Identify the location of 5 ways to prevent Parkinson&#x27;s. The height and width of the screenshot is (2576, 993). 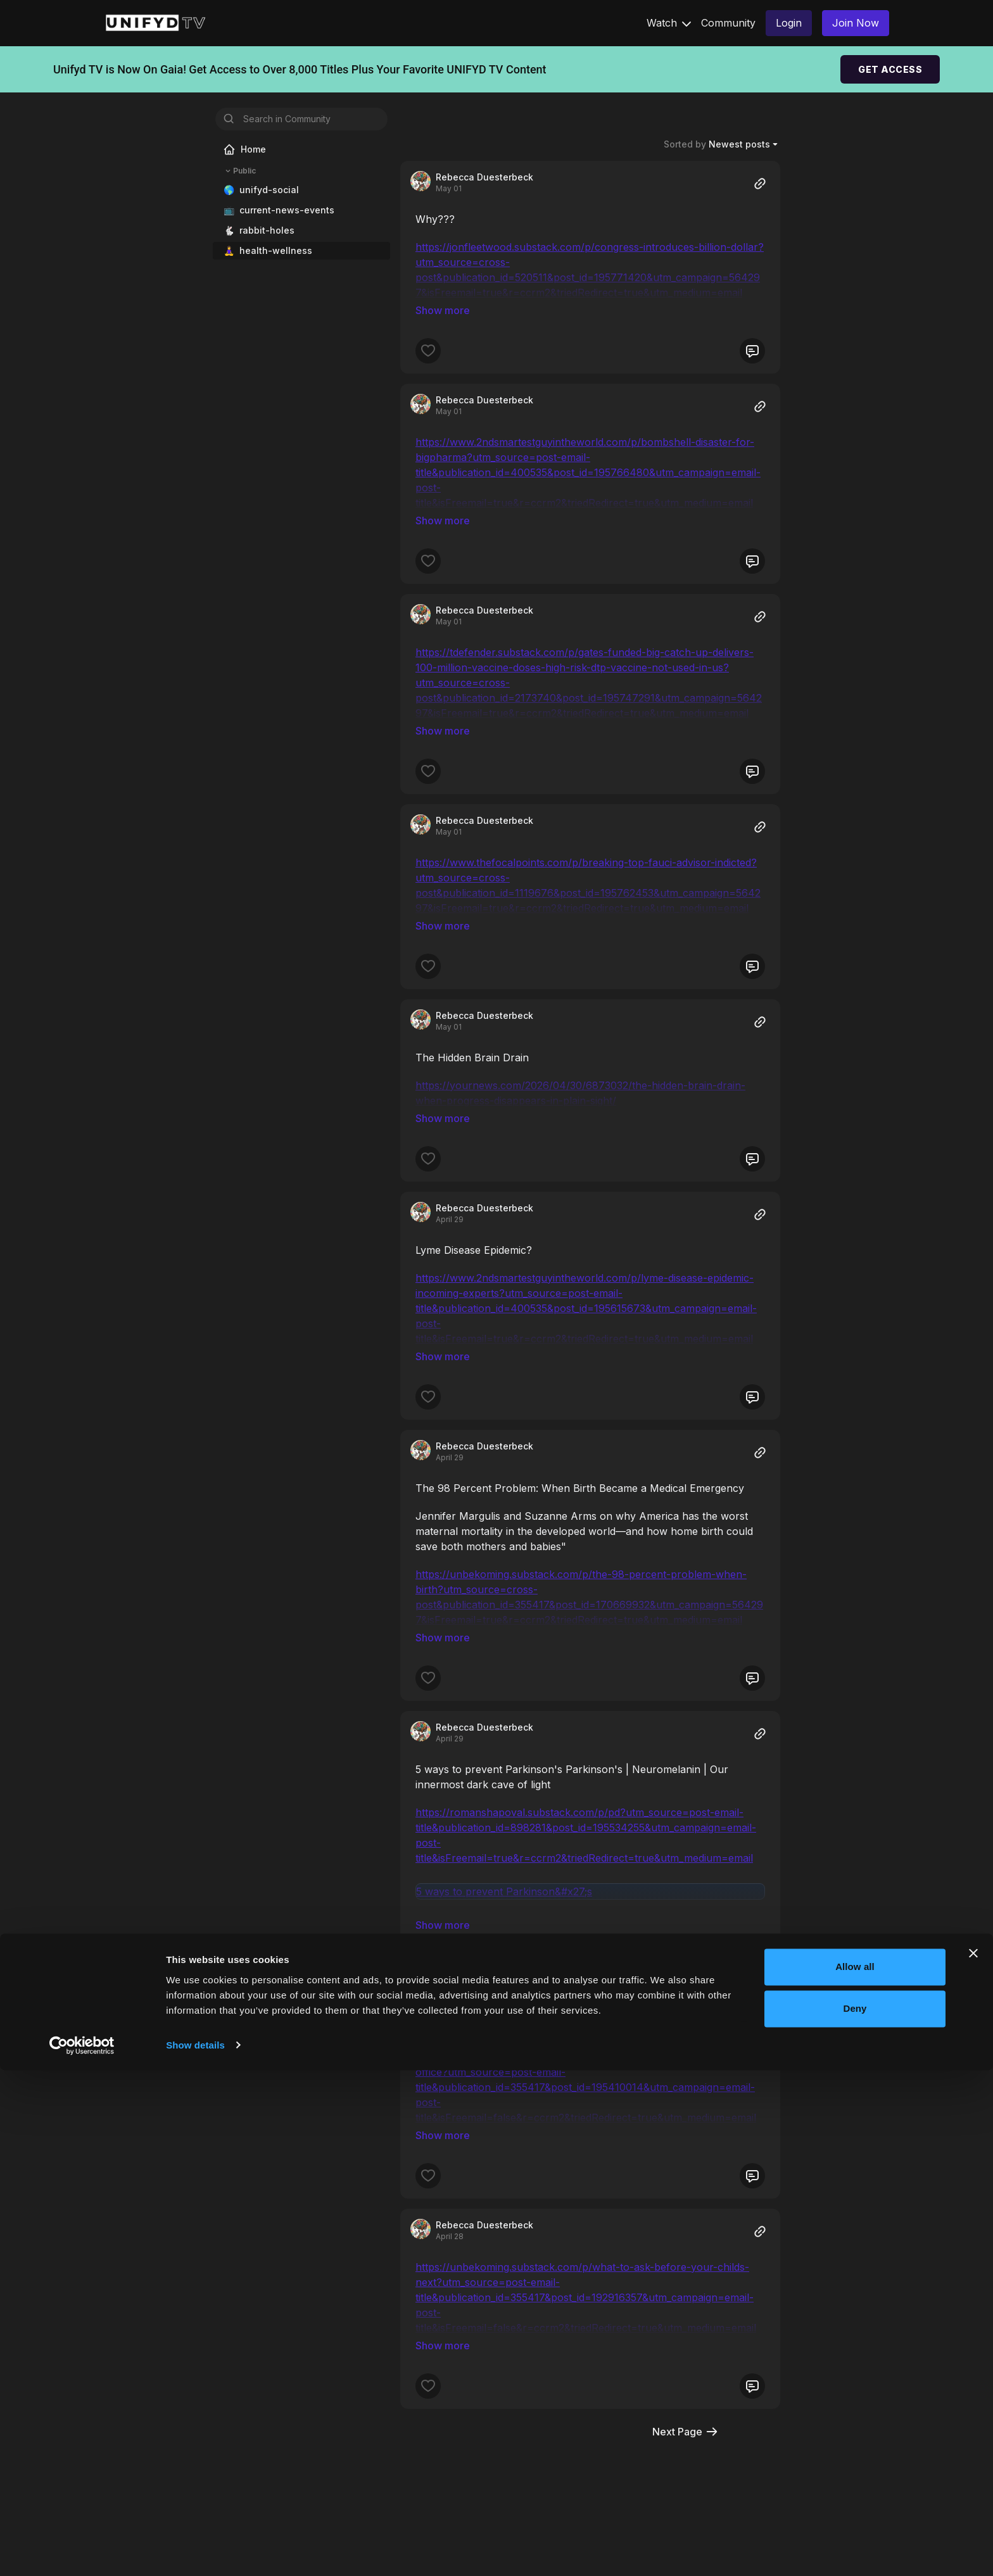
(504, 1767).